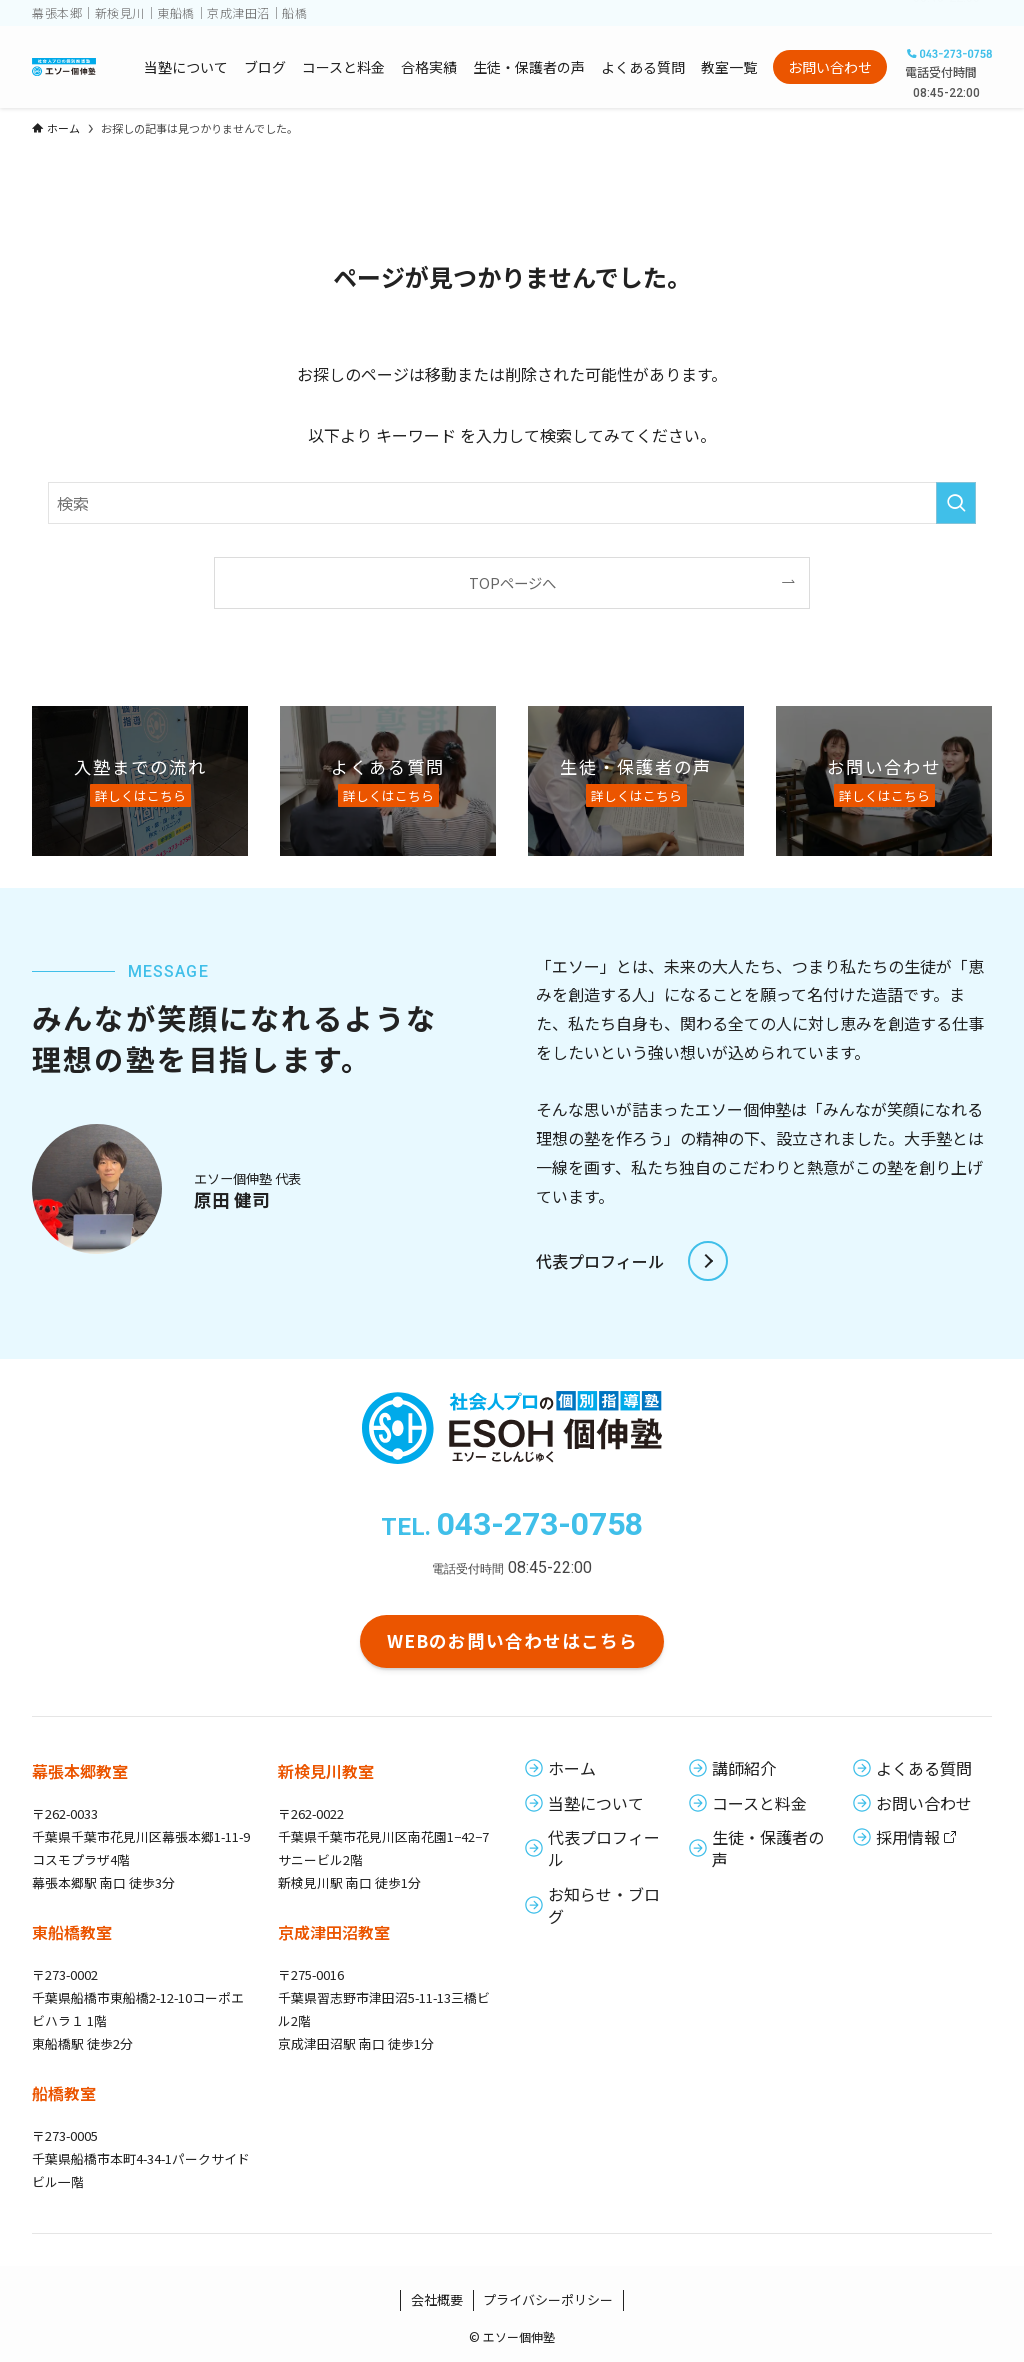 The height and width of the screenshot is (2362, 1024). What do you see at coordinates (437, 2299) in the screenshot?
I see `会社概要` at bounding box center [437, 2299].